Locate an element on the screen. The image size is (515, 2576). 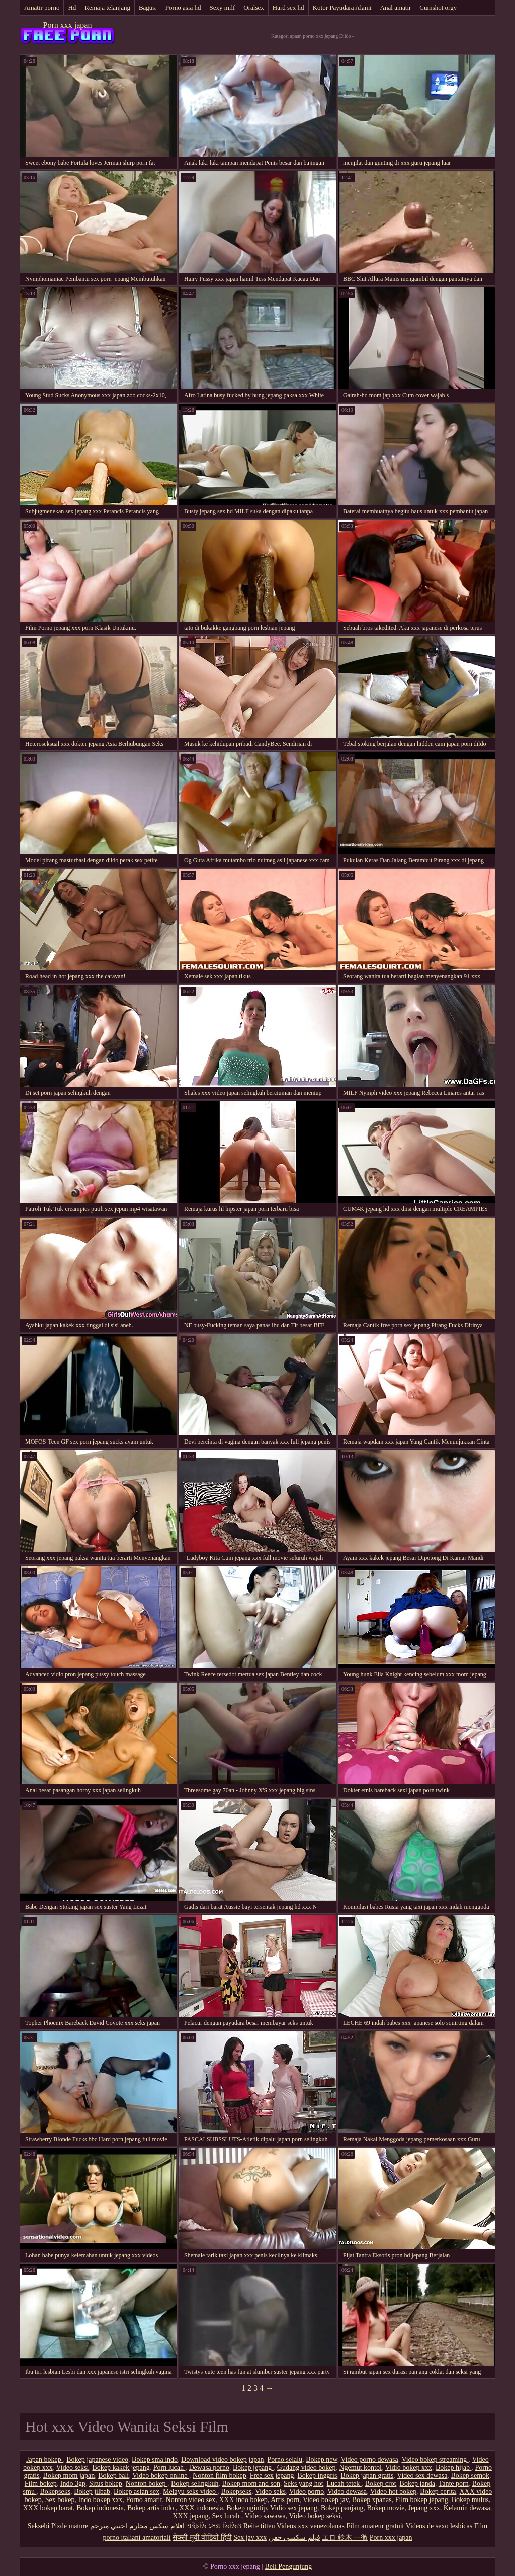
Bokep xpanas is located at coordinates (372, 2500).